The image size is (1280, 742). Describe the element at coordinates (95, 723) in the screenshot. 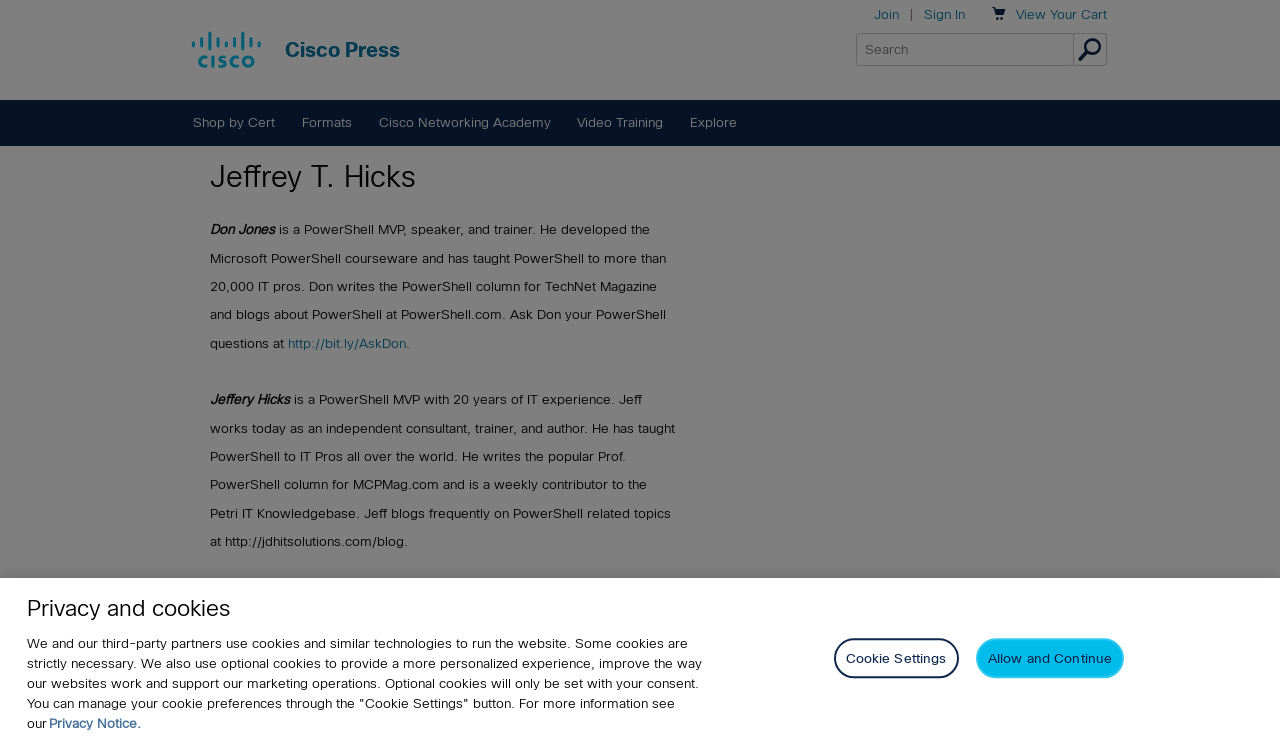

I see `Privacy Notice. [Privacy Notice, opens in a new tab]` at that location.